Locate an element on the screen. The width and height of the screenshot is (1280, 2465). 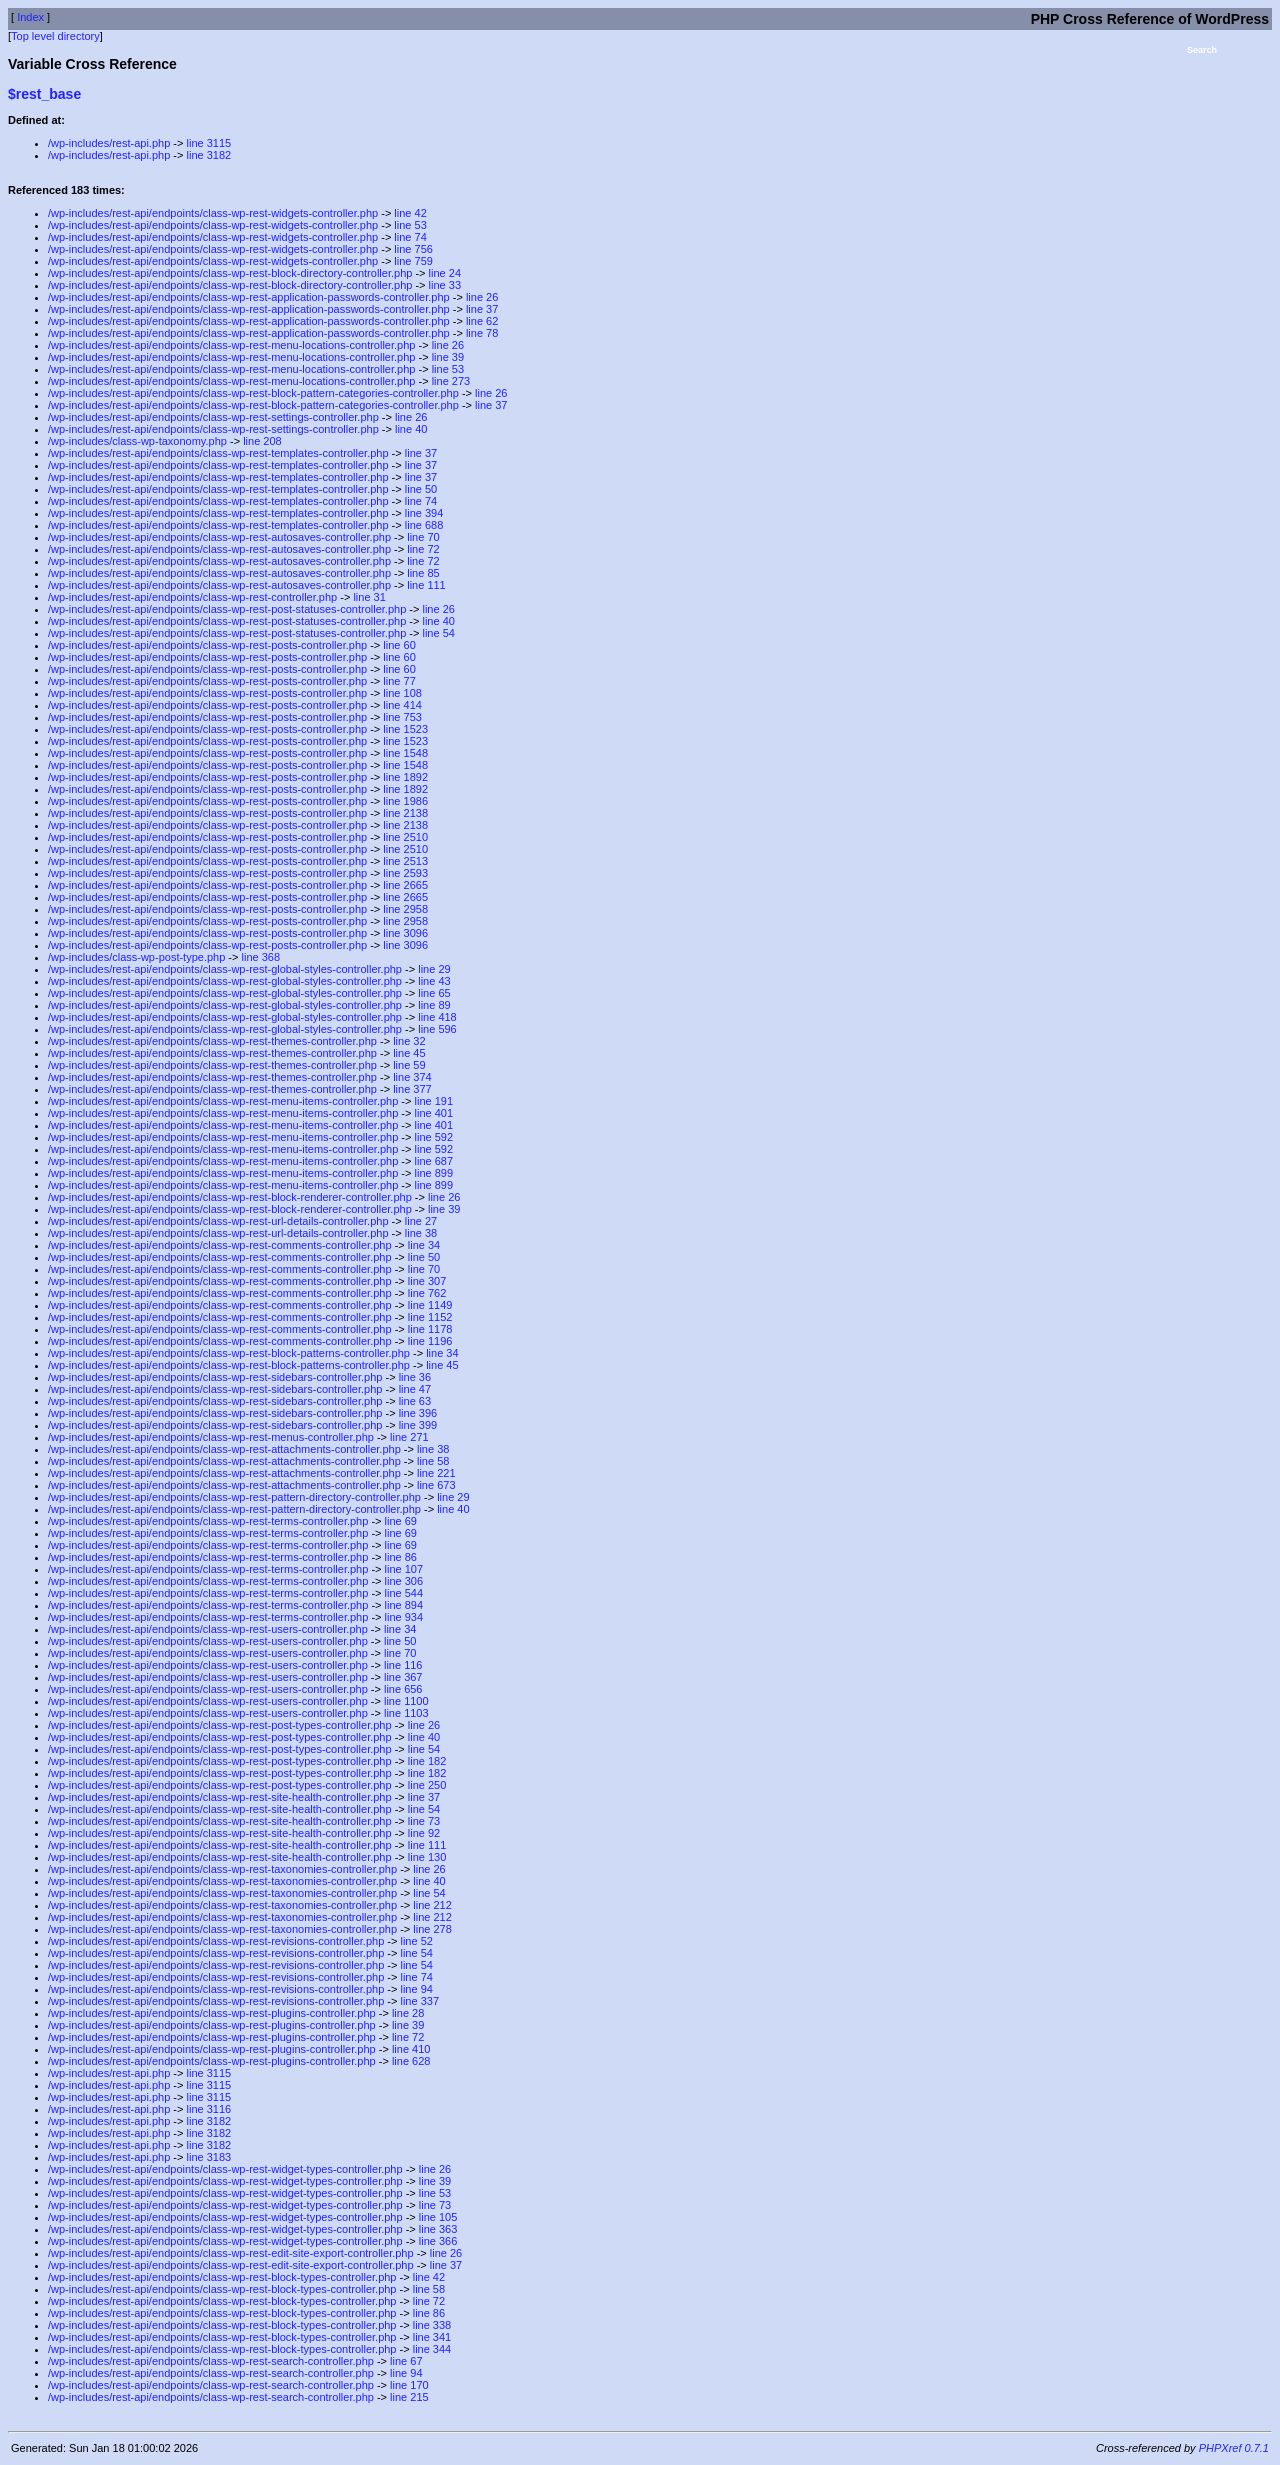
/wp-includes/rest-api/endpoints/class-wp-rest-block-types-controller.php is located at coordinates (222, 2277).